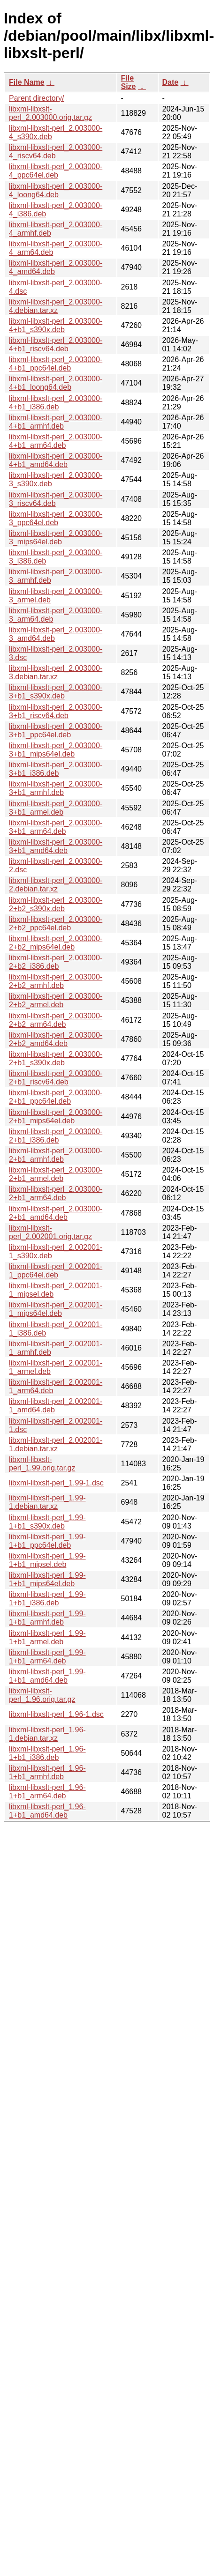 This screenshot has width=214, height=2576. Describe the element at coordinates (55, 730) in the screenshot. I see `libxml-libxslt-perl_2.003000-3+b1_ppc64el.deb` at that location.